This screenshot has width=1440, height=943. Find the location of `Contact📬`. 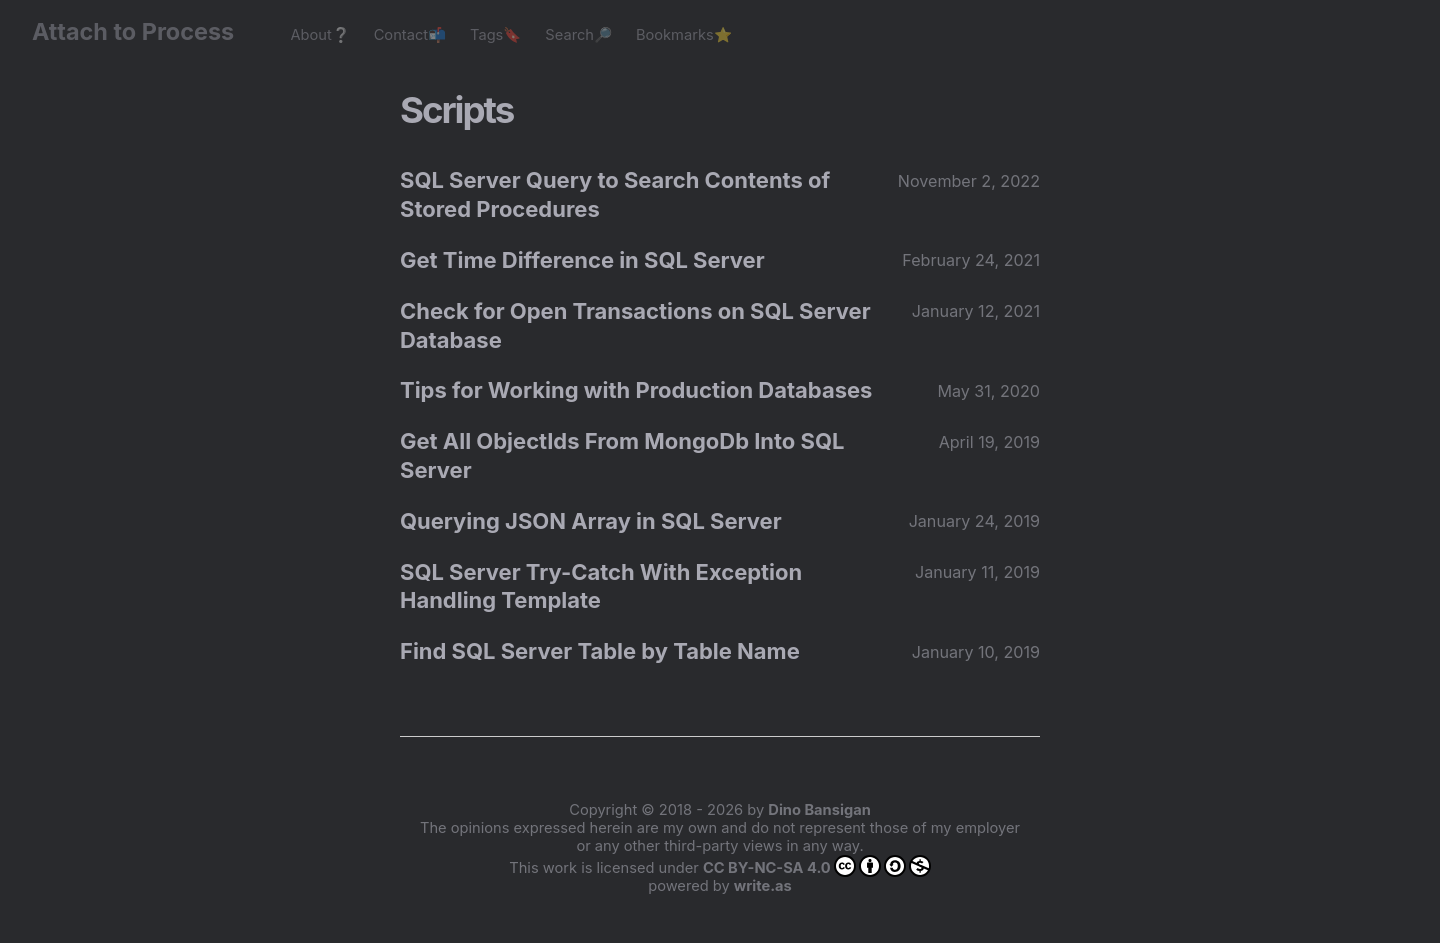

Contact📬 is located at coordinates (410, 35).